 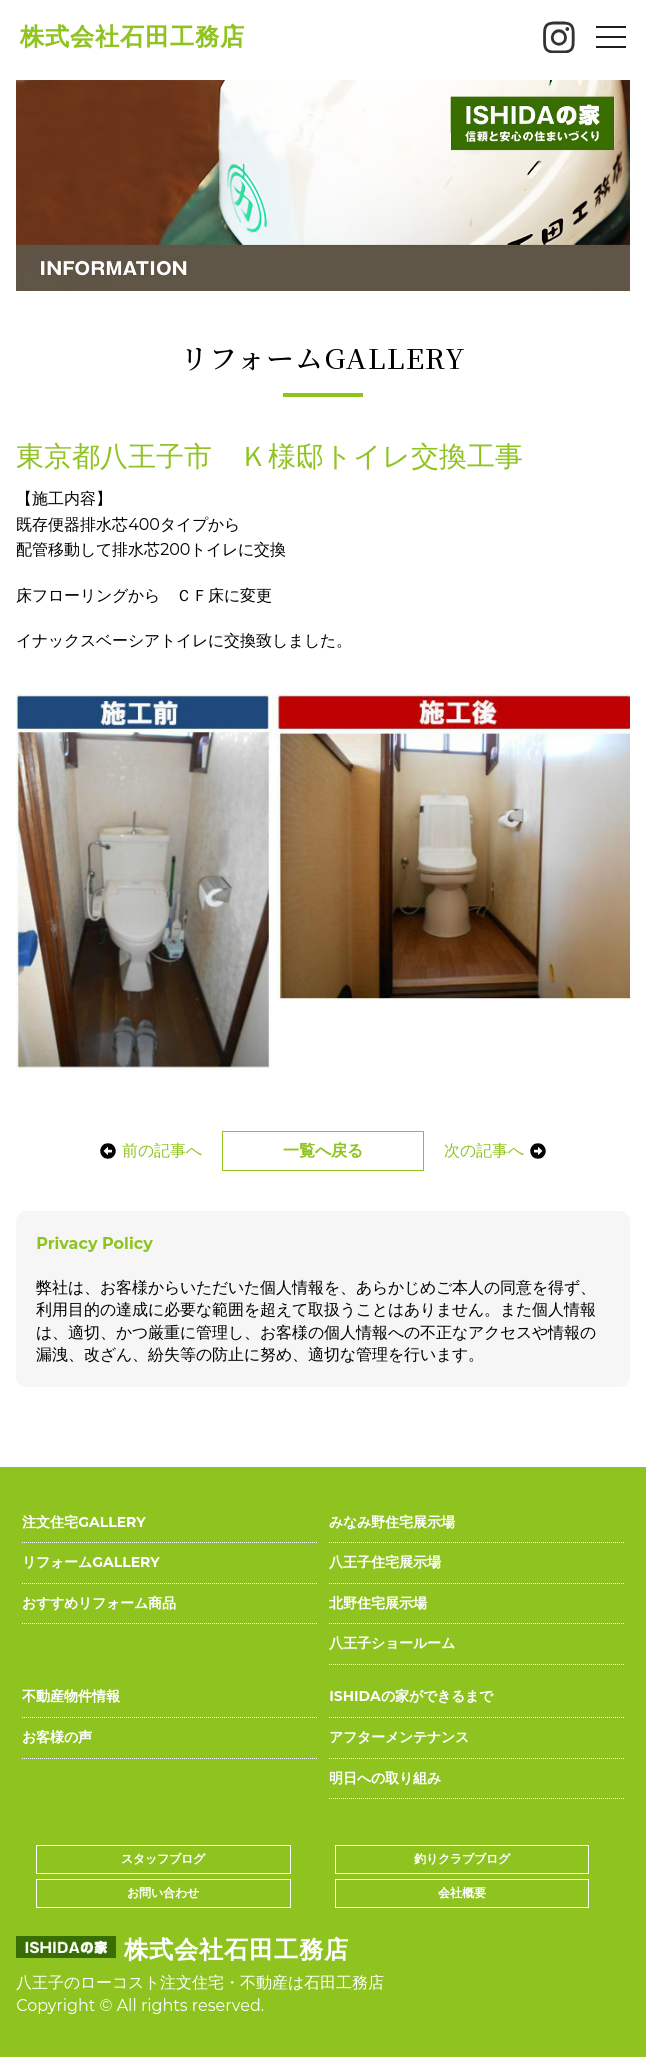 I want to click on 前の記事へ, so click(x=151, y=1150).